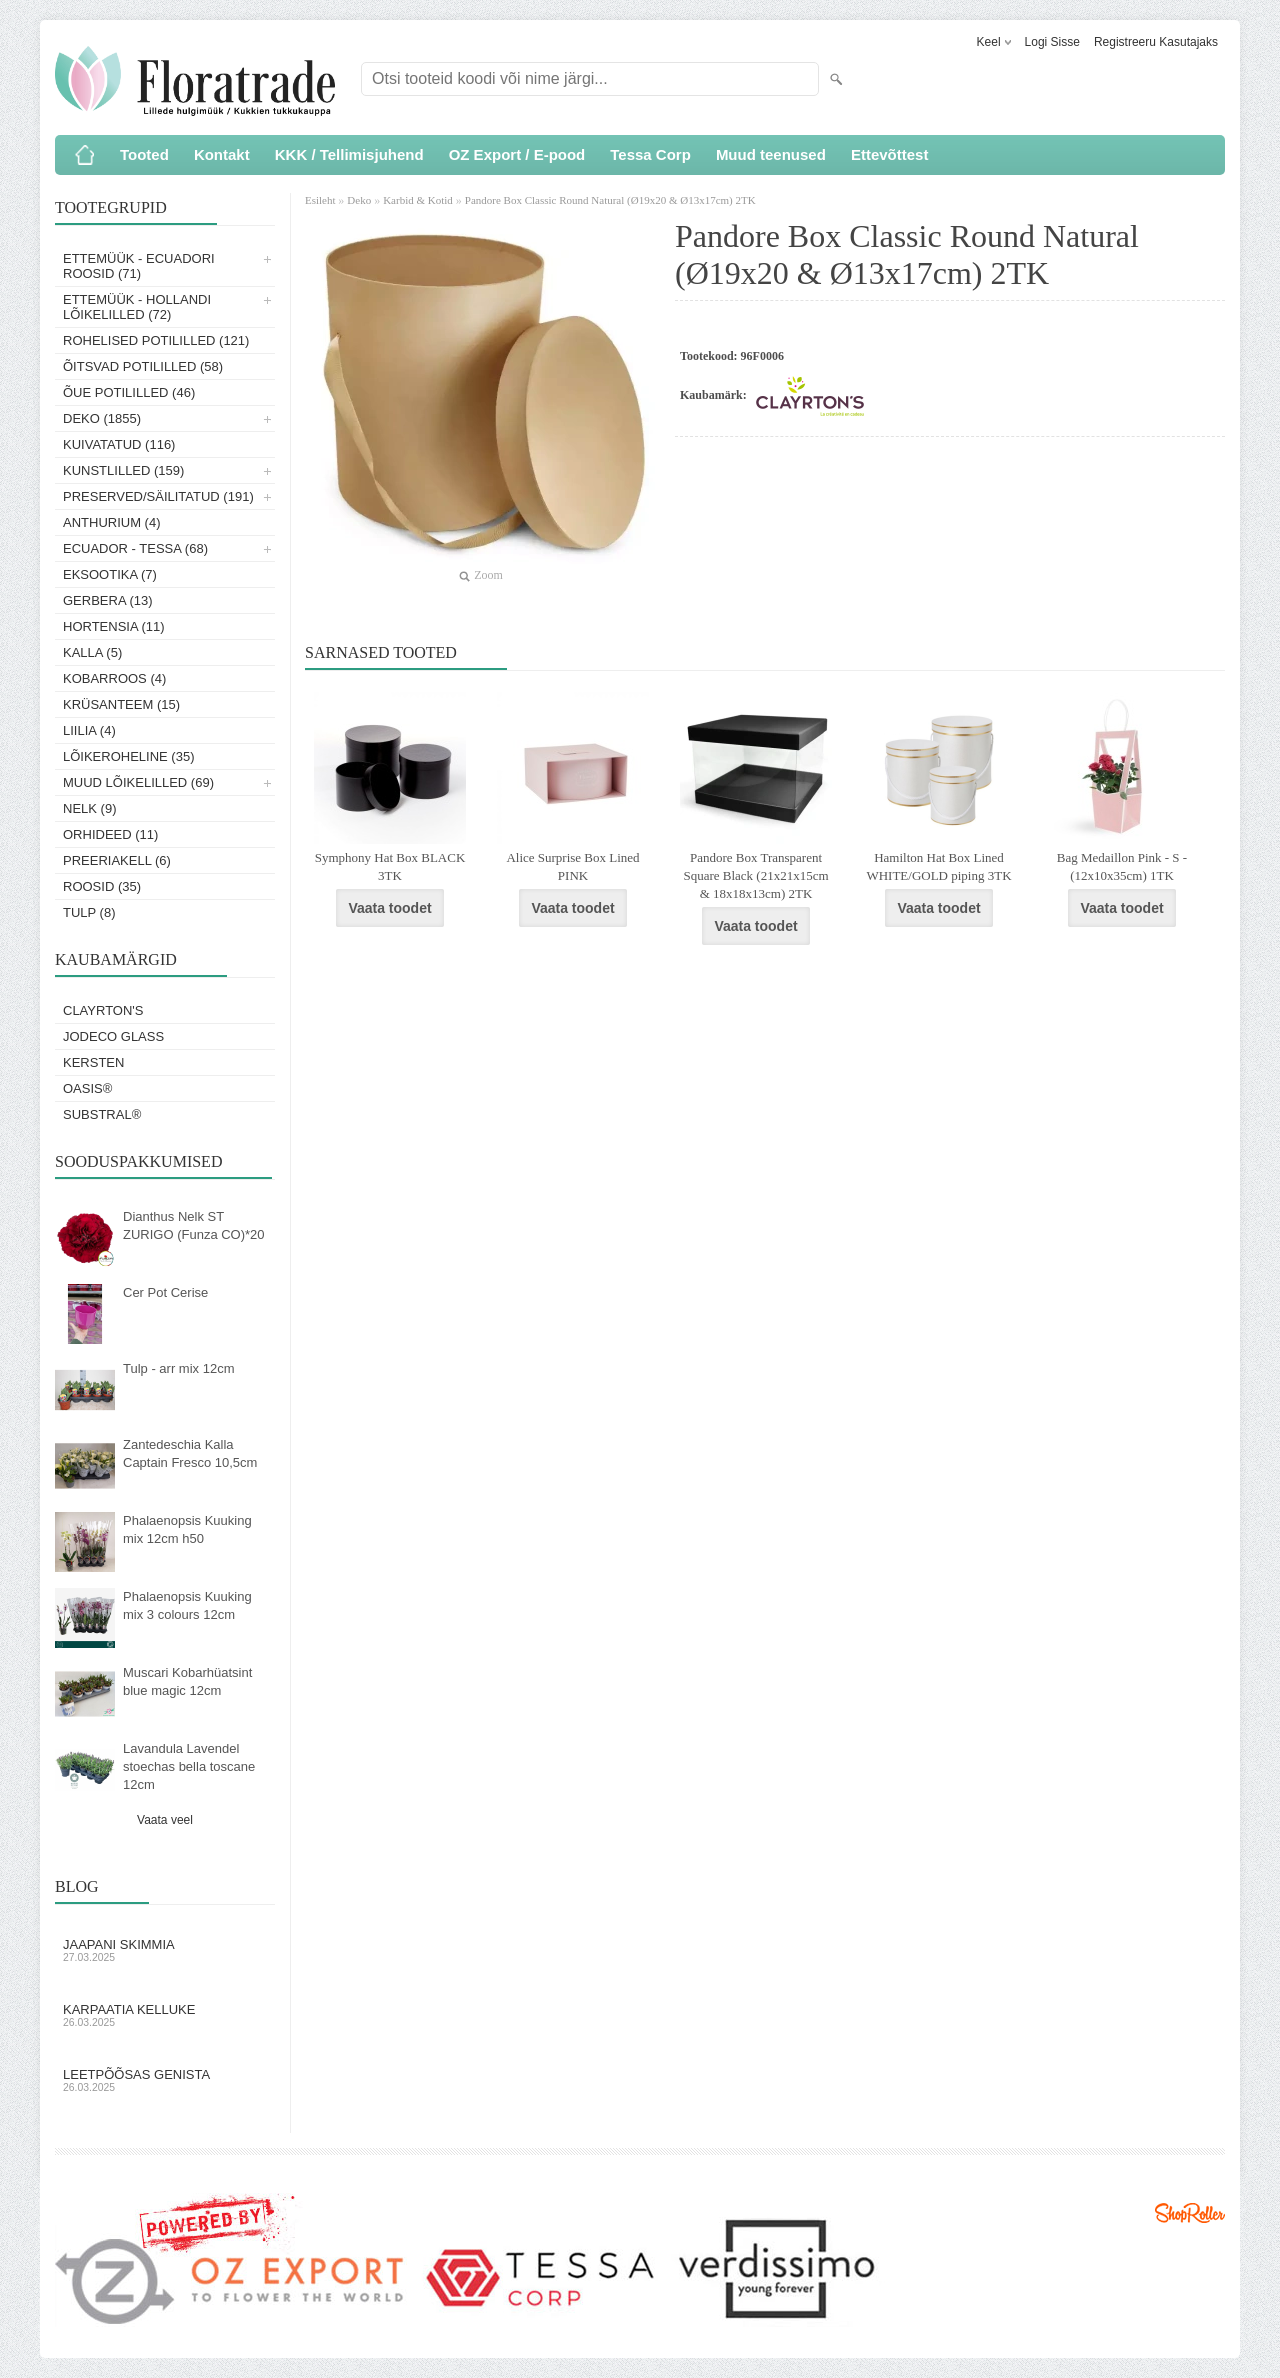 This screenshot has height=2378, width=1280. What do you see at coordinates (110, 834) in the screenshot?
I see `Orhideed (11)` at bounding box center [110, 834].